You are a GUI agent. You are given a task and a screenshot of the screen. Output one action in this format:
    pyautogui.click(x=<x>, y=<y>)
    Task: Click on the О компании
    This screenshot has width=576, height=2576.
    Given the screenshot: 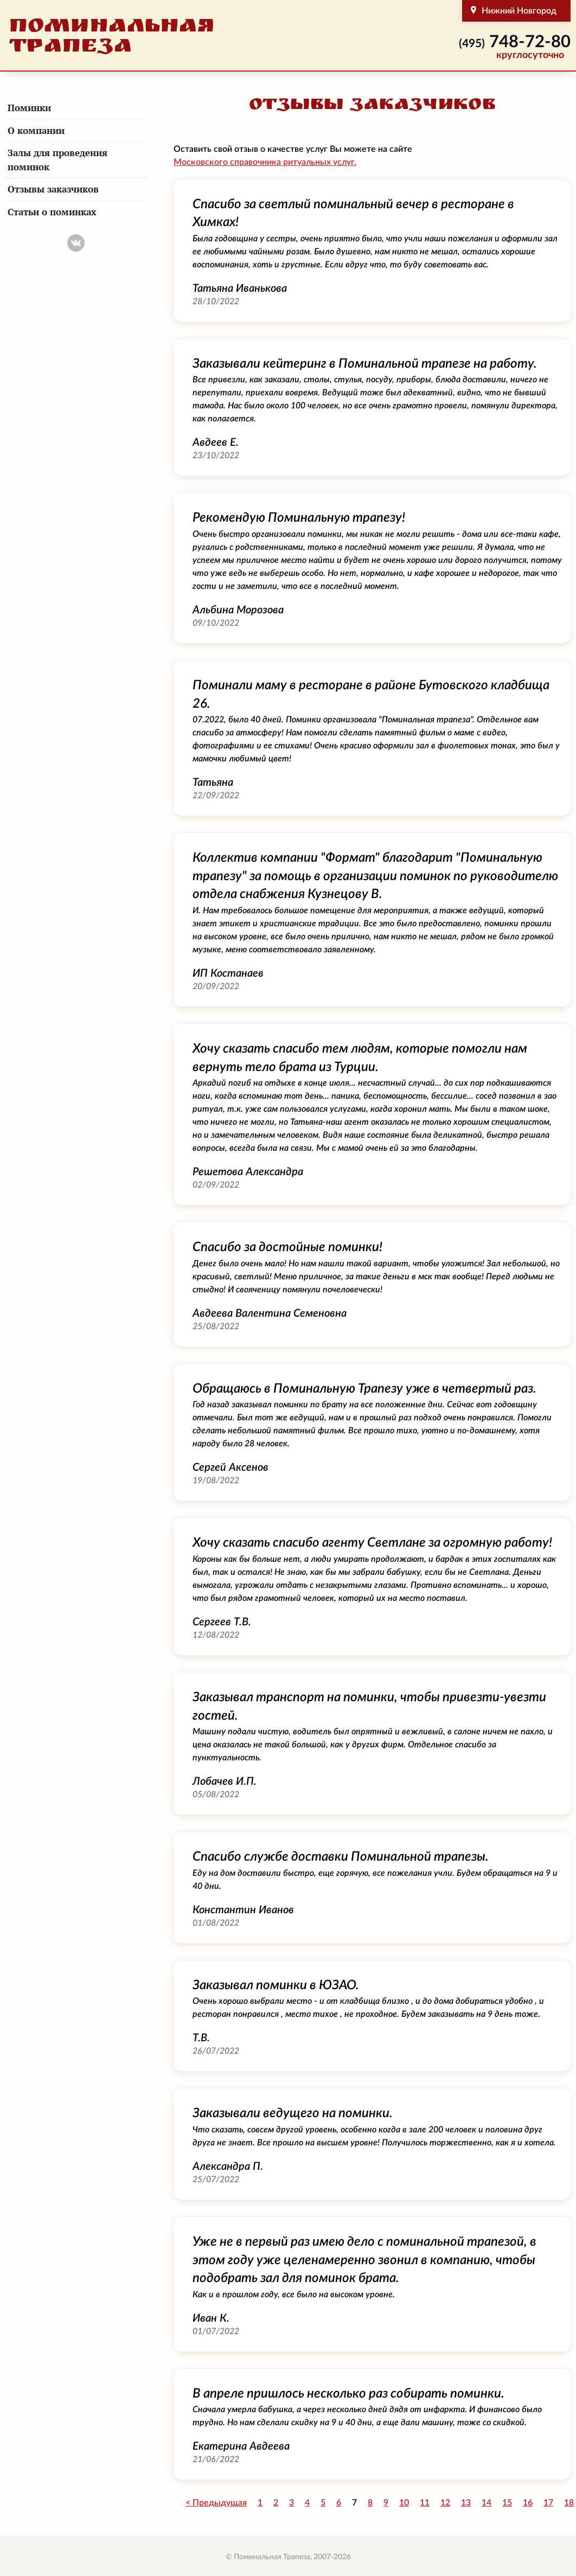 What is the action you would take?
    pyautogui.click(x=36, y=130)
    